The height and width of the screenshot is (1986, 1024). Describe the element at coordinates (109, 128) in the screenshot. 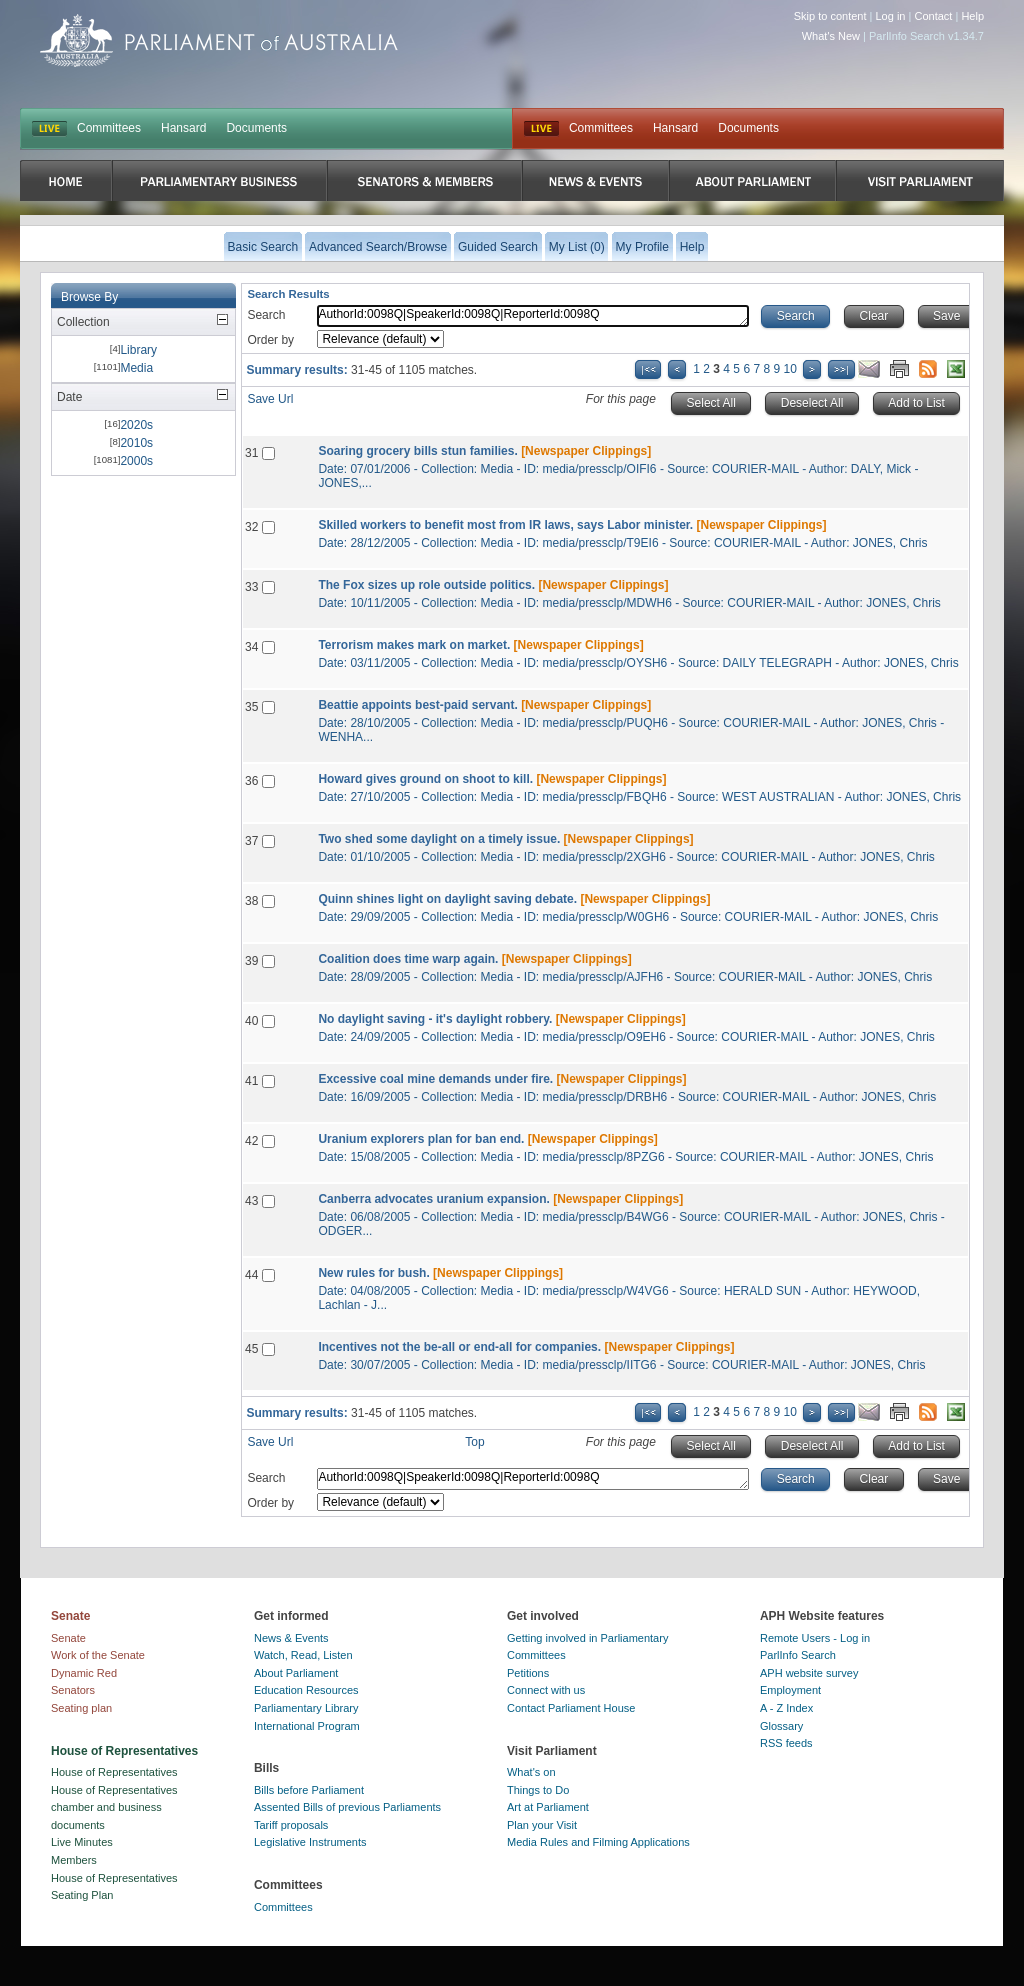

I see `Committees` at that location.